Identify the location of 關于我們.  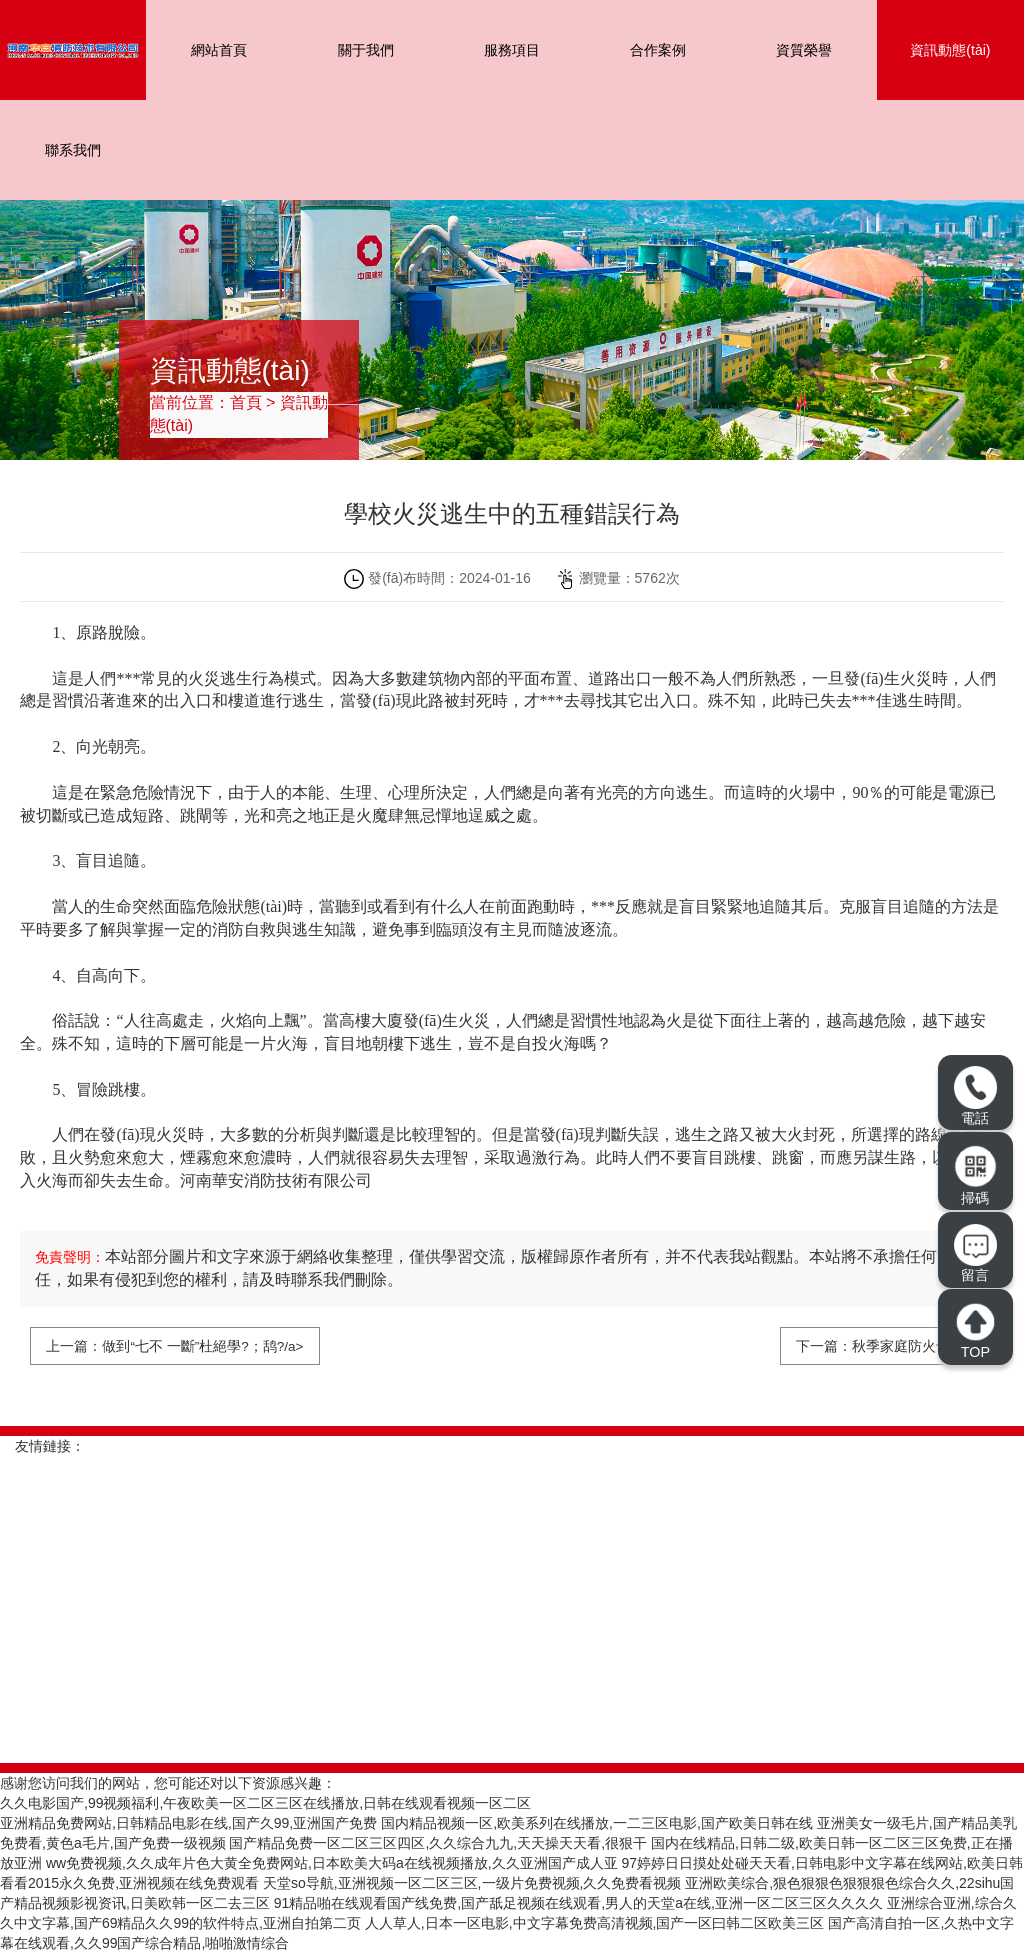
(366, 50).